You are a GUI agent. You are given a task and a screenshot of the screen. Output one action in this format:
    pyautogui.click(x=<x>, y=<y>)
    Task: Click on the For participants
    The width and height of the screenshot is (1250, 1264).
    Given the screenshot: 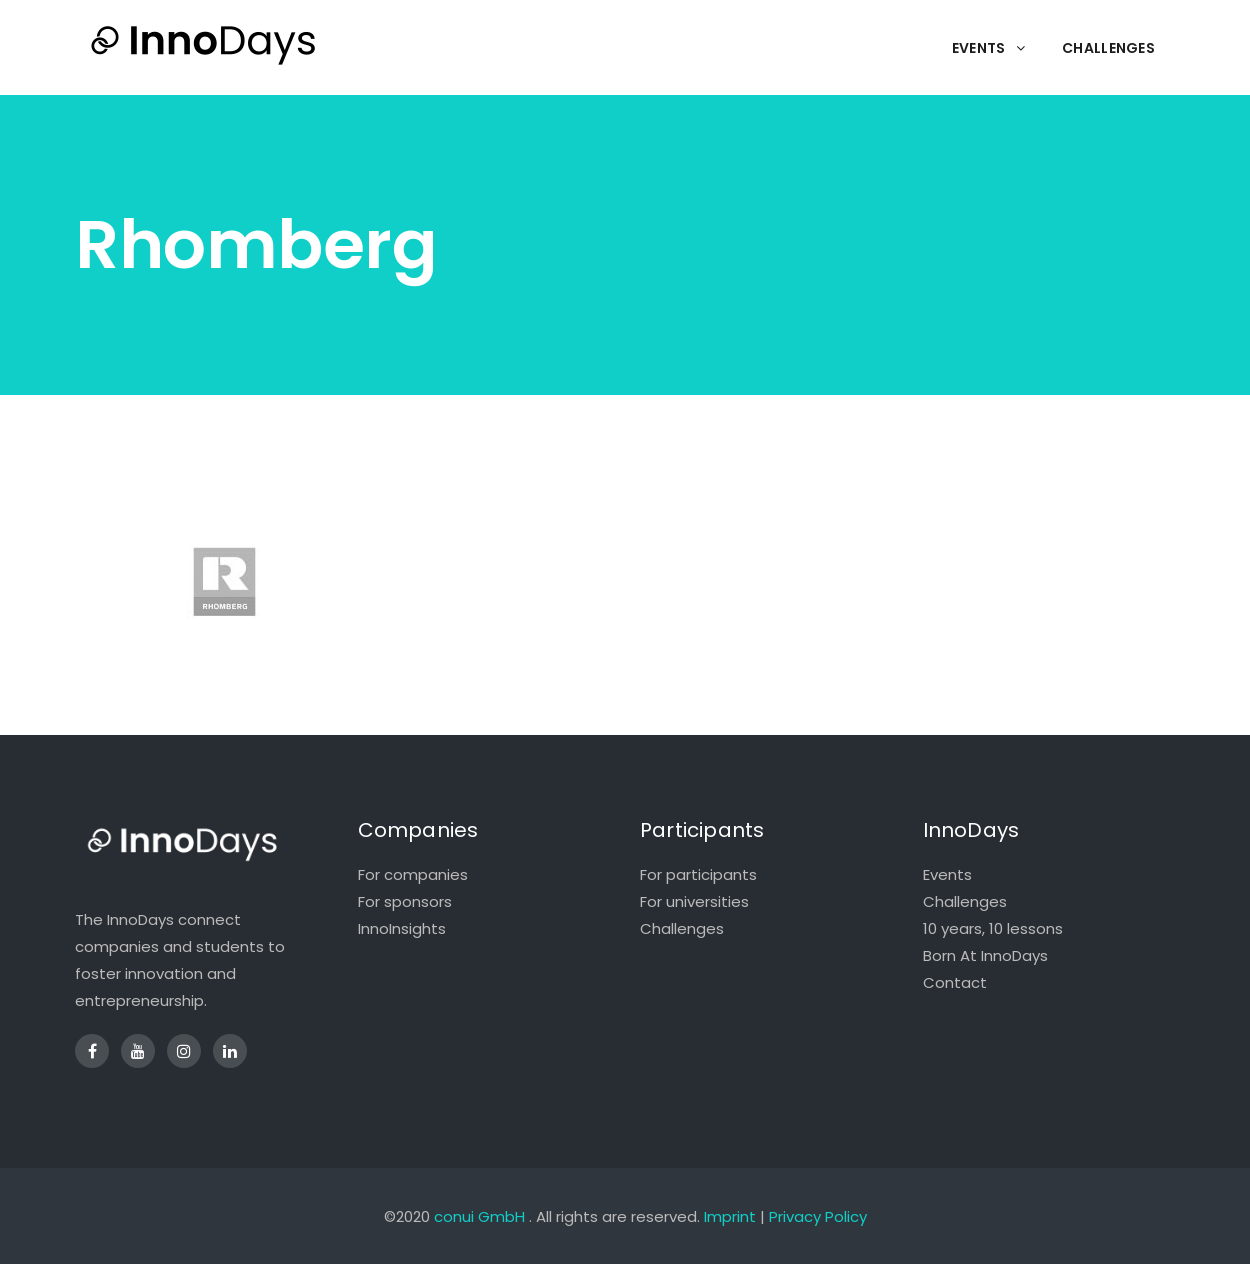 What is the action you would take?
    pyautogui.click(x=698, y=874)
    